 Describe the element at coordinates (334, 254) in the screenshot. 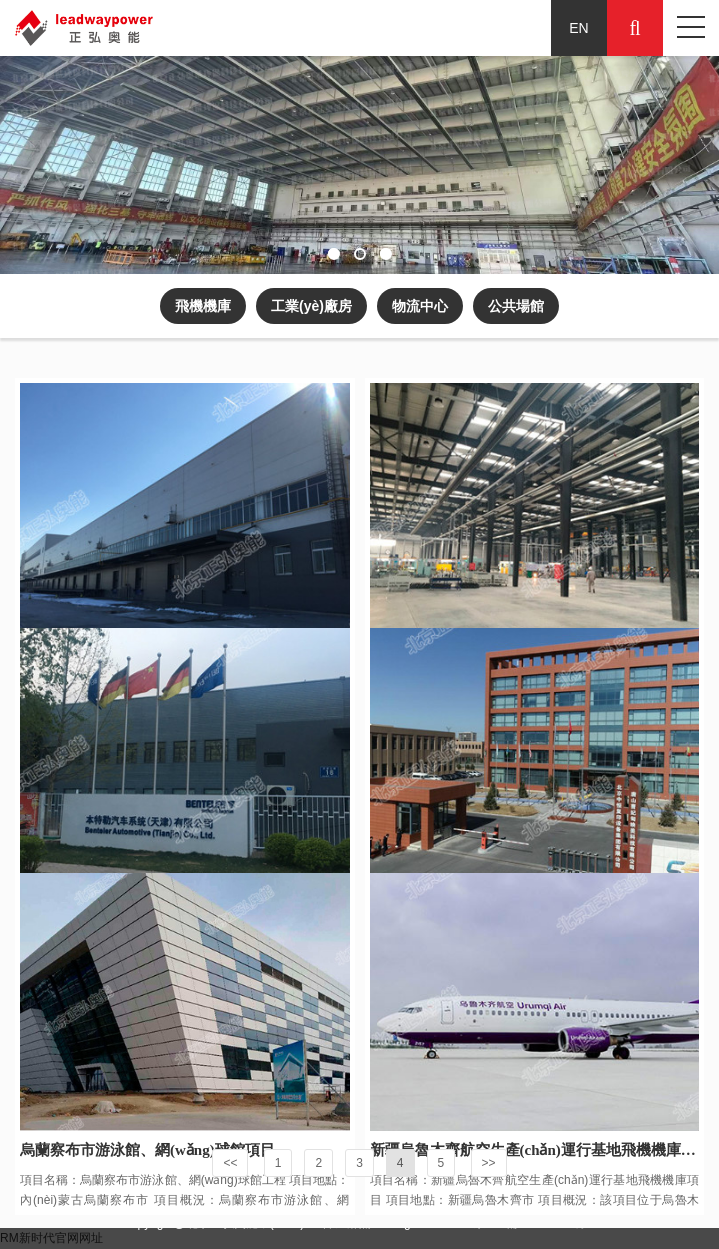

I see `[button]` at that location.